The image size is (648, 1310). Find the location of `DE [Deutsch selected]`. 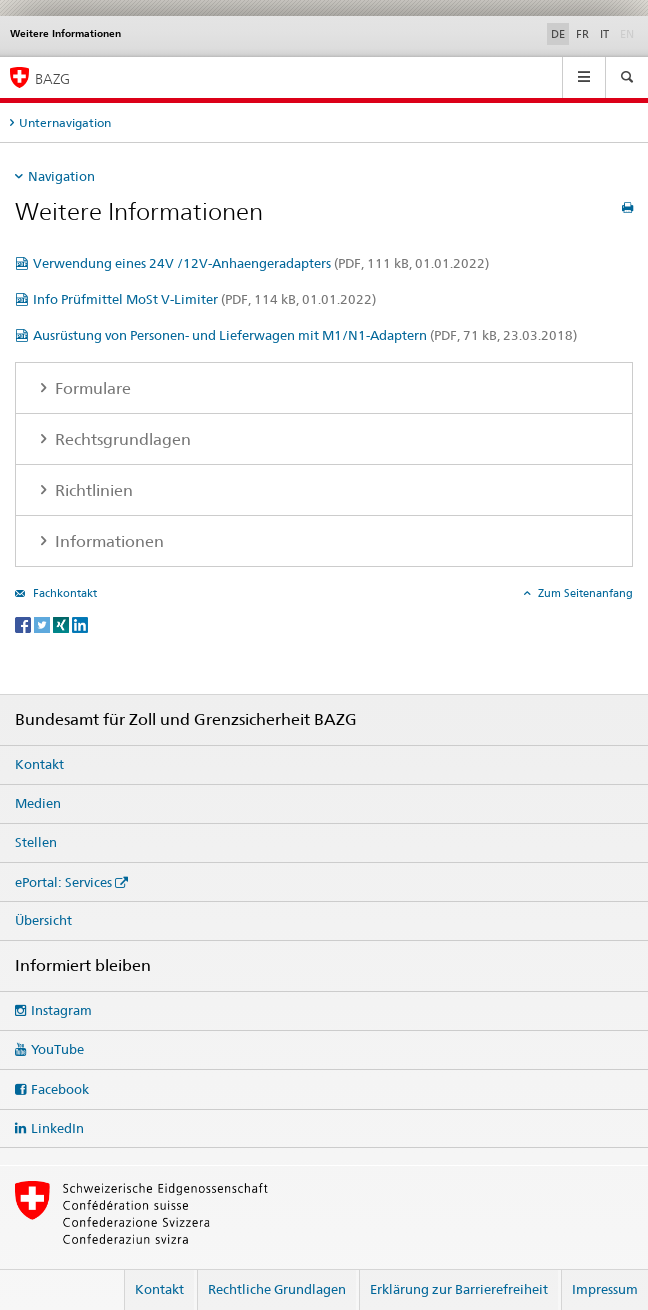

DE [Deutsch selected] is located at coordinates (558, 34).